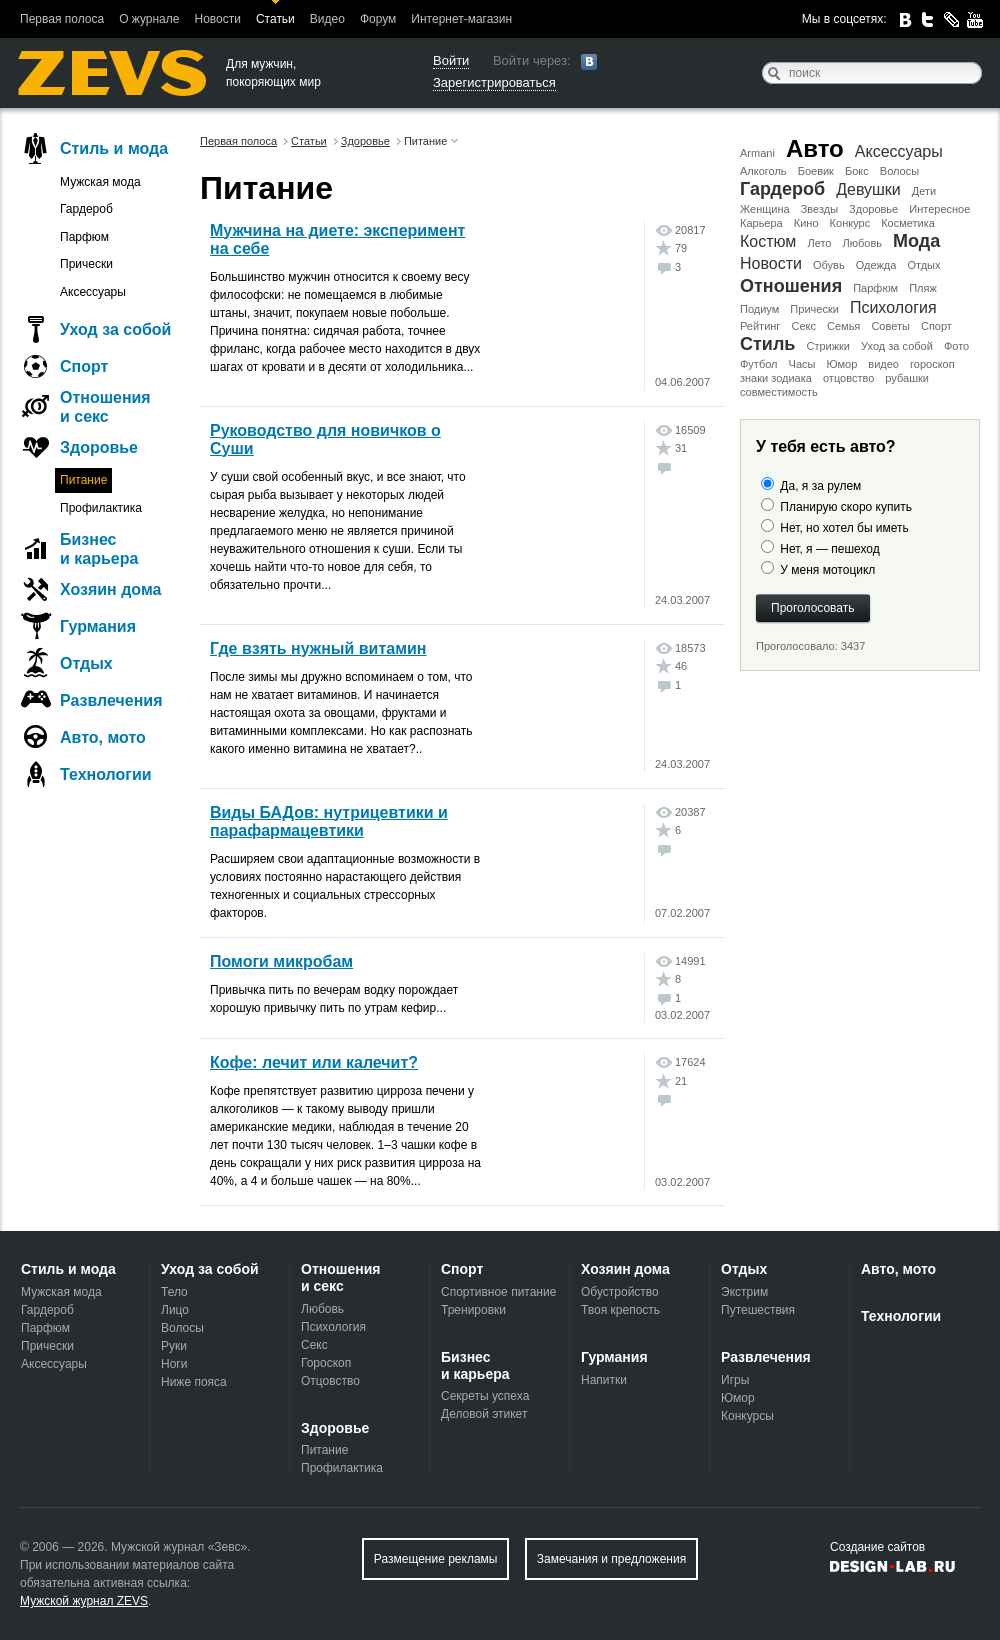 The image size is (1000, 1640). Describe the element at coordinates (436, 1559) in the screenshot. I see `Размещение рекламы` at that location.